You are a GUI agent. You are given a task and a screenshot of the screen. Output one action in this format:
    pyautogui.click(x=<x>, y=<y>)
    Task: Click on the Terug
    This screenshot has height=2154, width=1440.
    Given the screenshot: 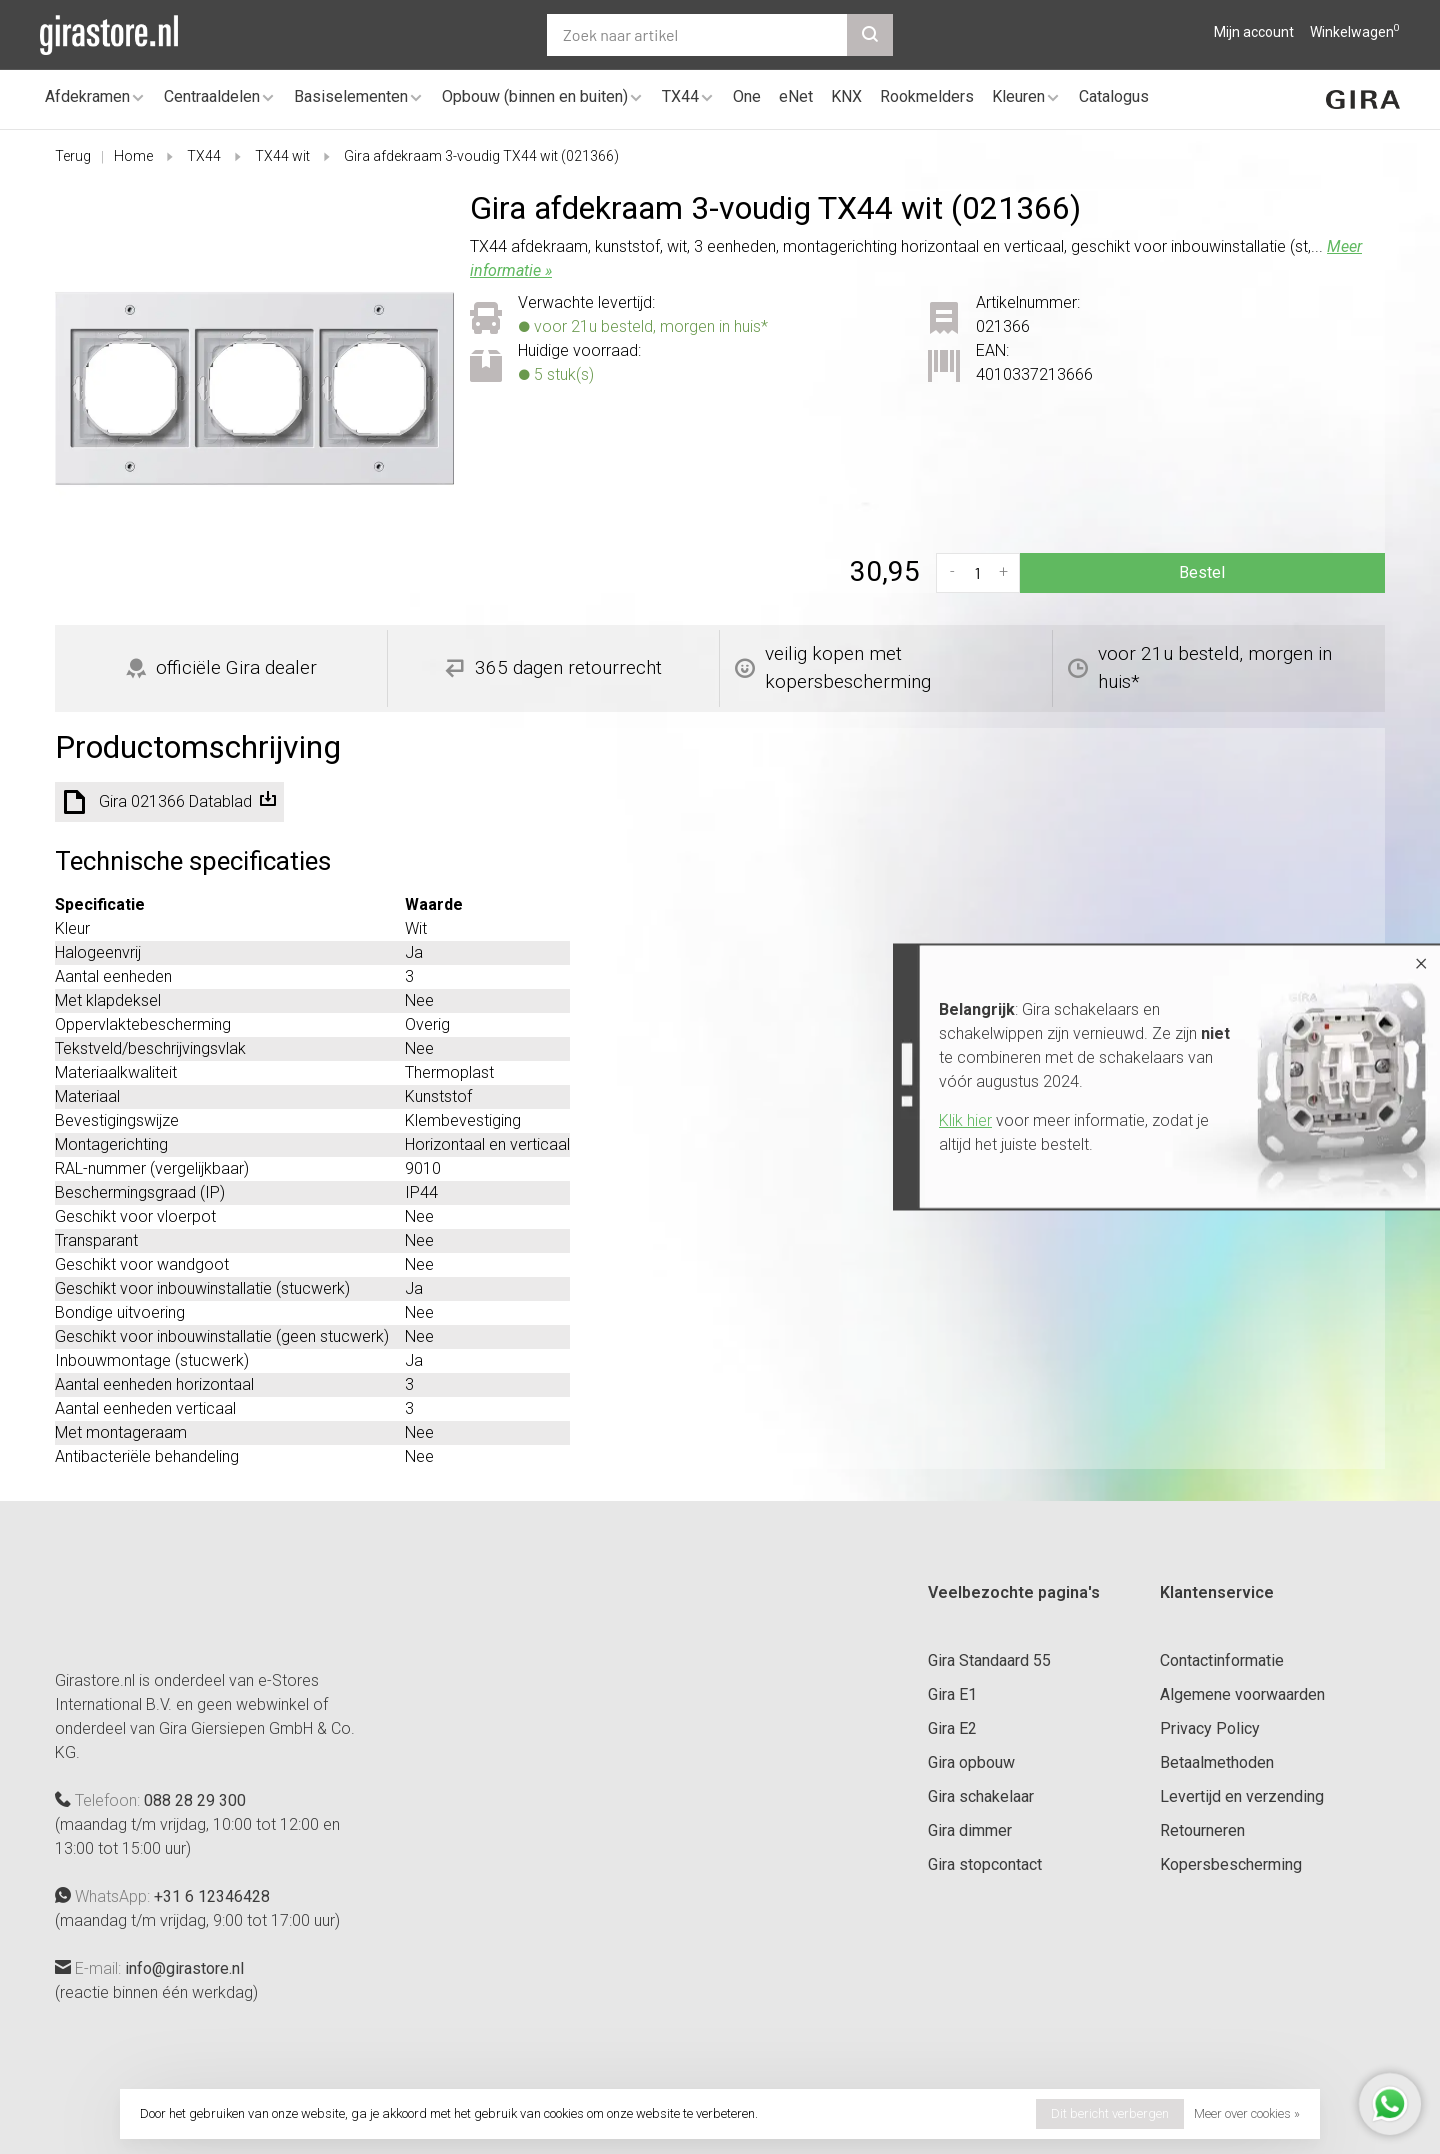 What is the action you would take?
    pyautogui.click(x=73, y=156)
    